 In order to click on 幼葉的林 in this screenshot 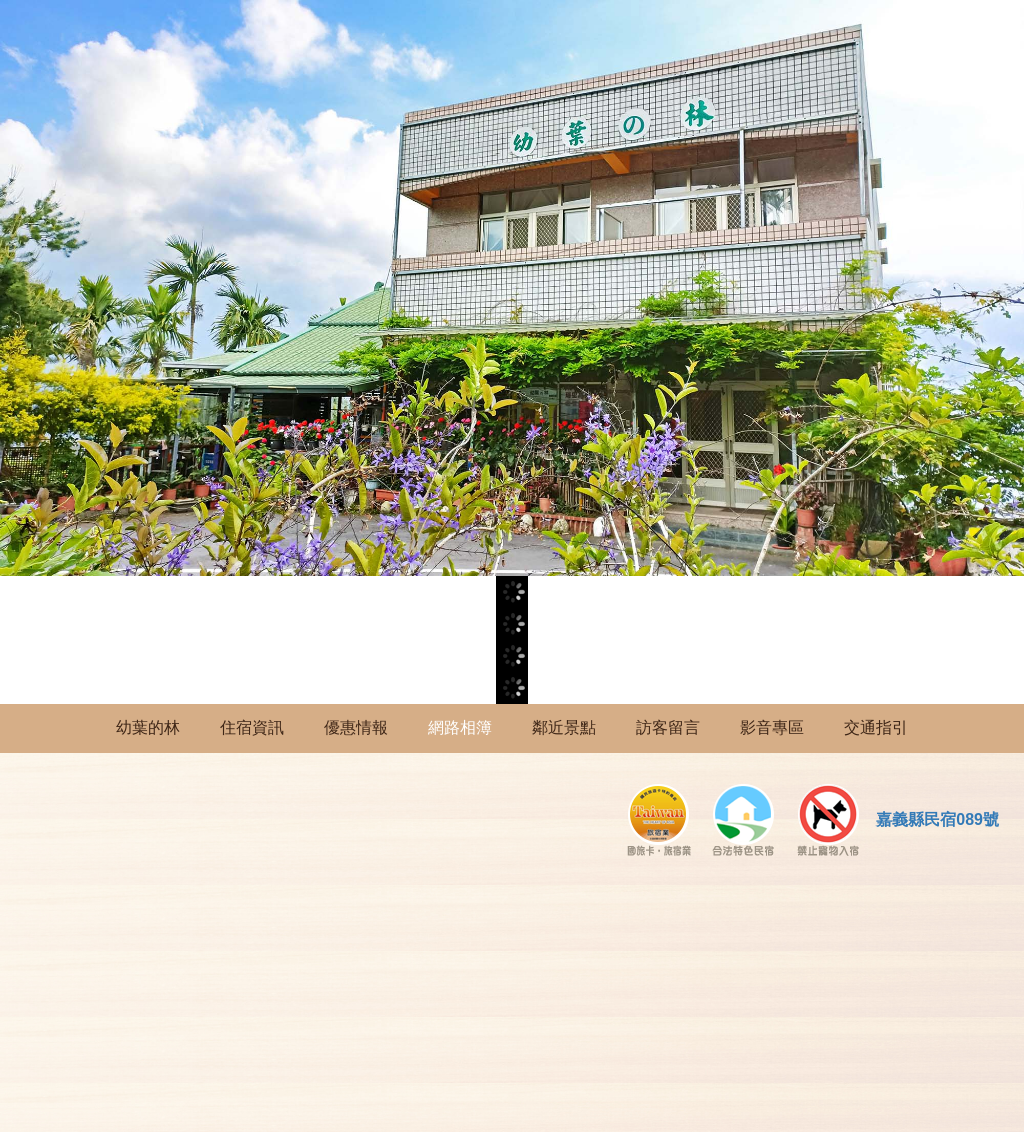, I will do `click(148, 727)`.